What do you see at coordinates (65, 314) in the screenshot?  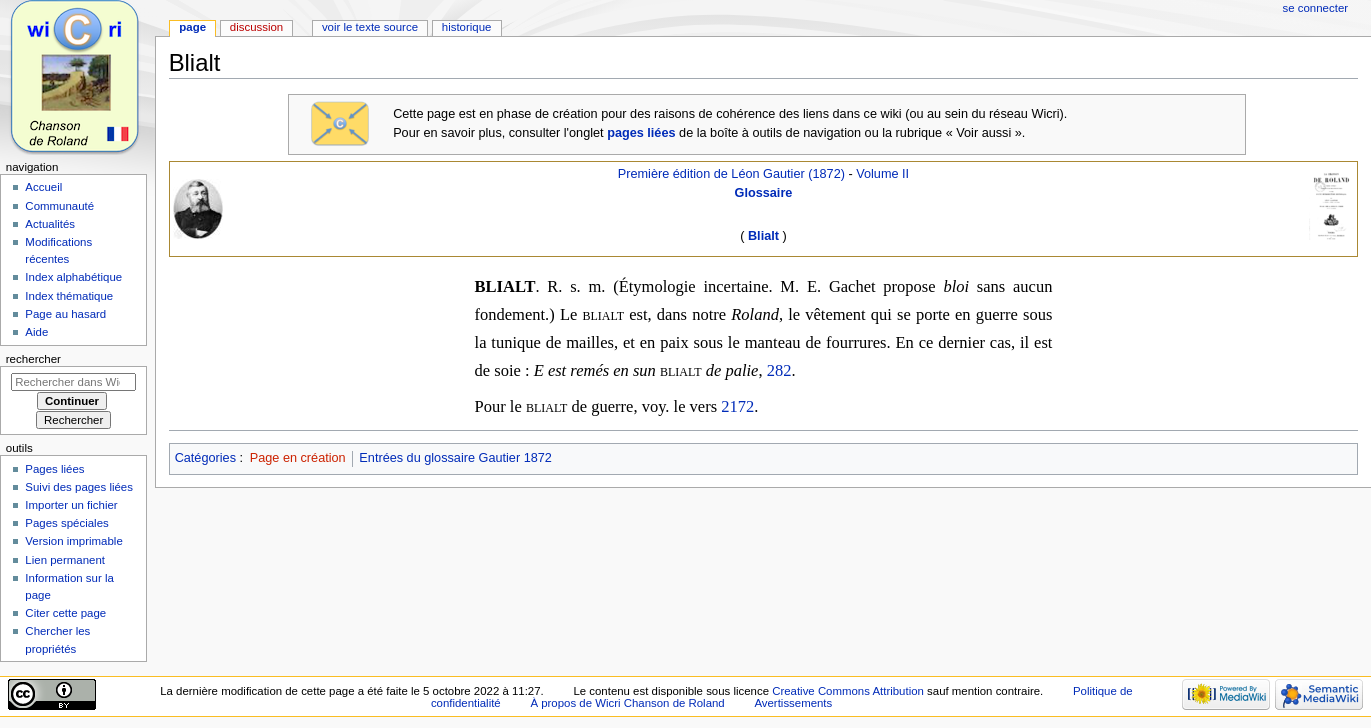 I see `Page au hasard` at bounding box center [65, 314].